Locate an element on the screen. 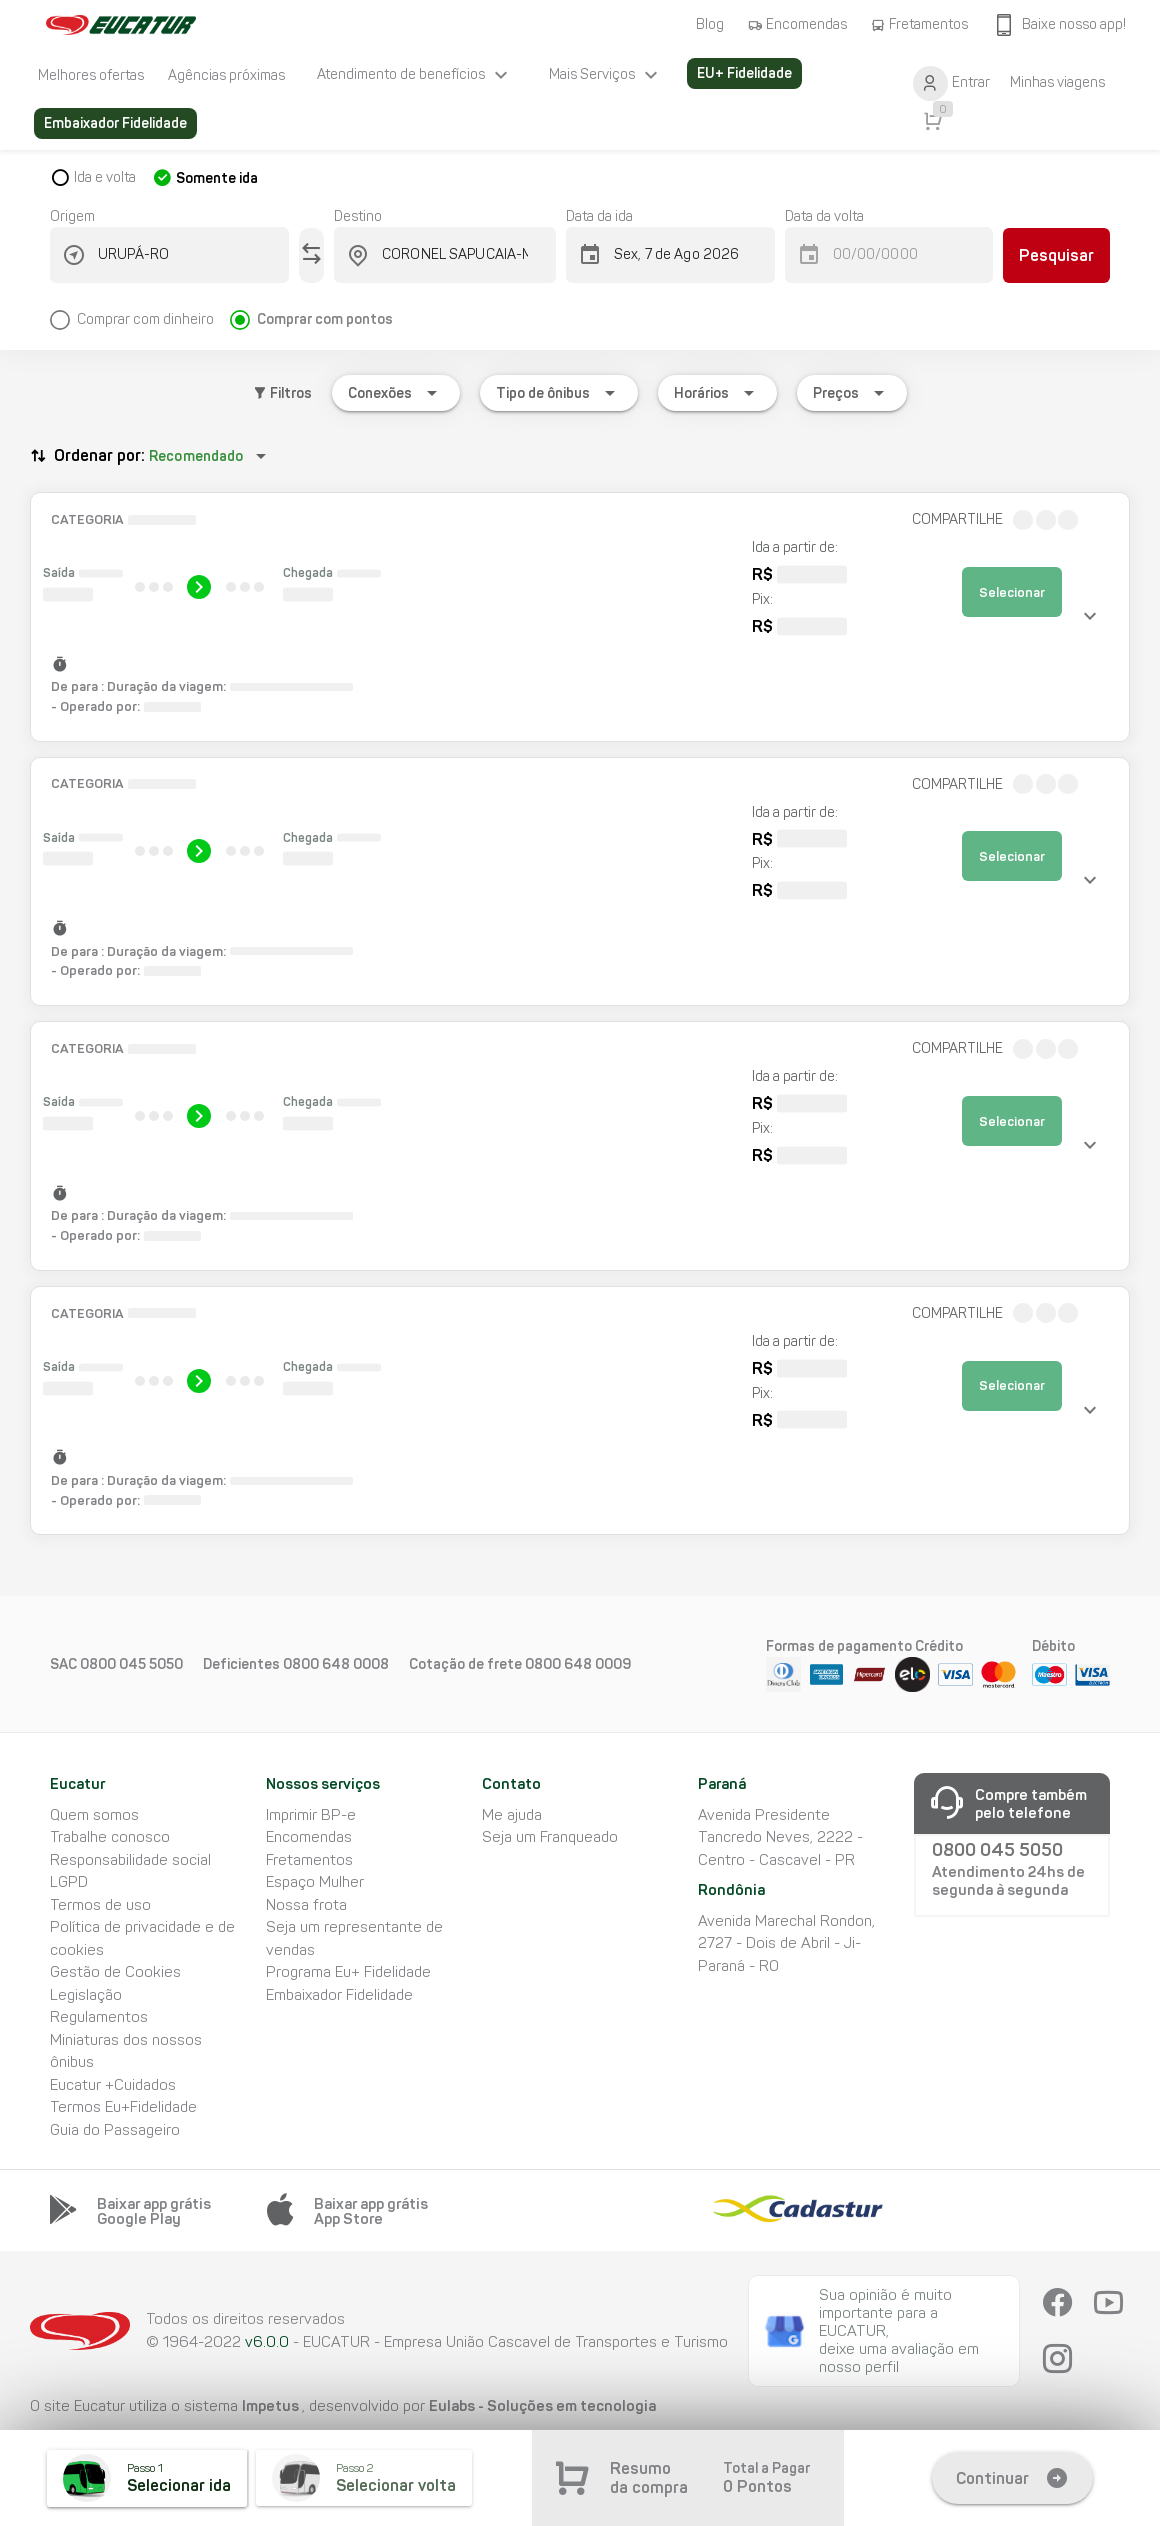 This screenshot has width=1160, height=2526. Recomendado is located at coordinates (196, 456).